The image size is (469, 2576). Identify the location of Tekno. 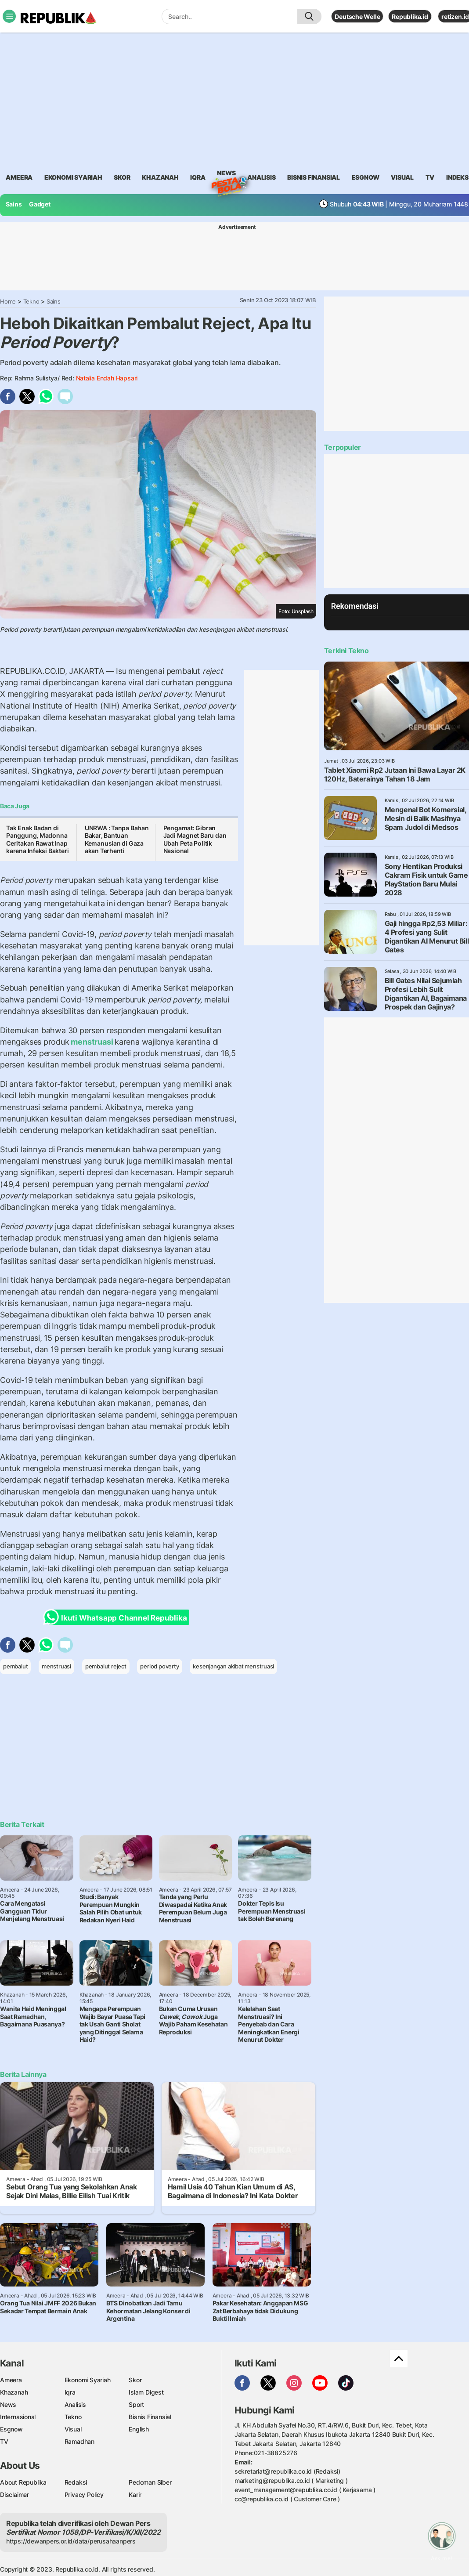
(31, 301).